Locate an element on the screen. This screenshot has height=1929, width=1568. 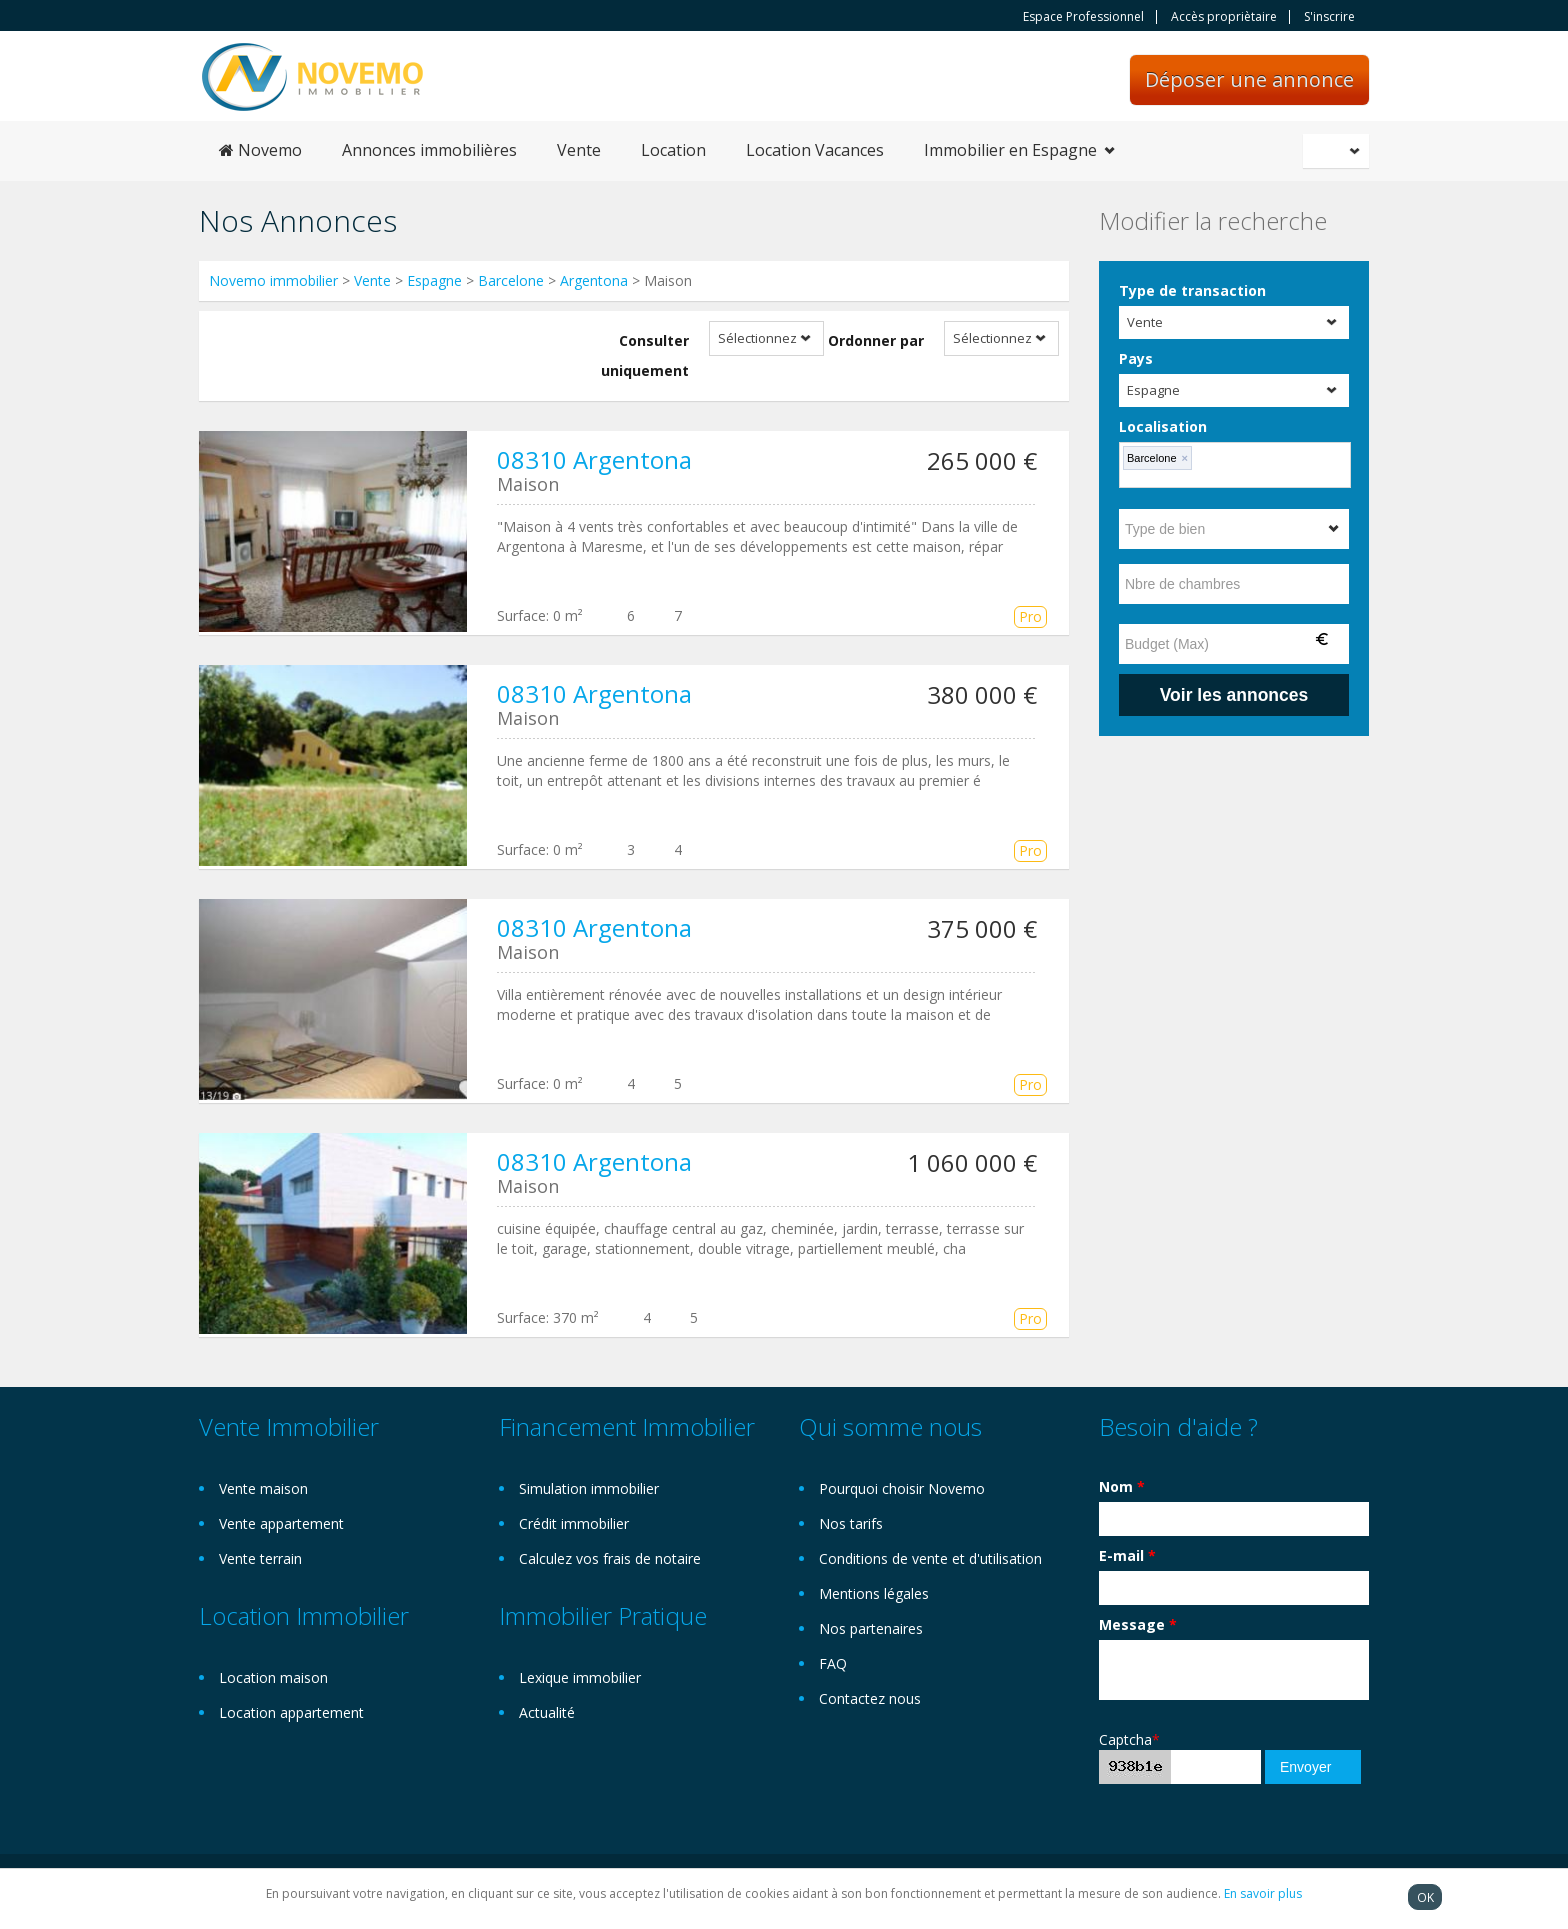
Vente maison is located at coordinates (263, 1488).